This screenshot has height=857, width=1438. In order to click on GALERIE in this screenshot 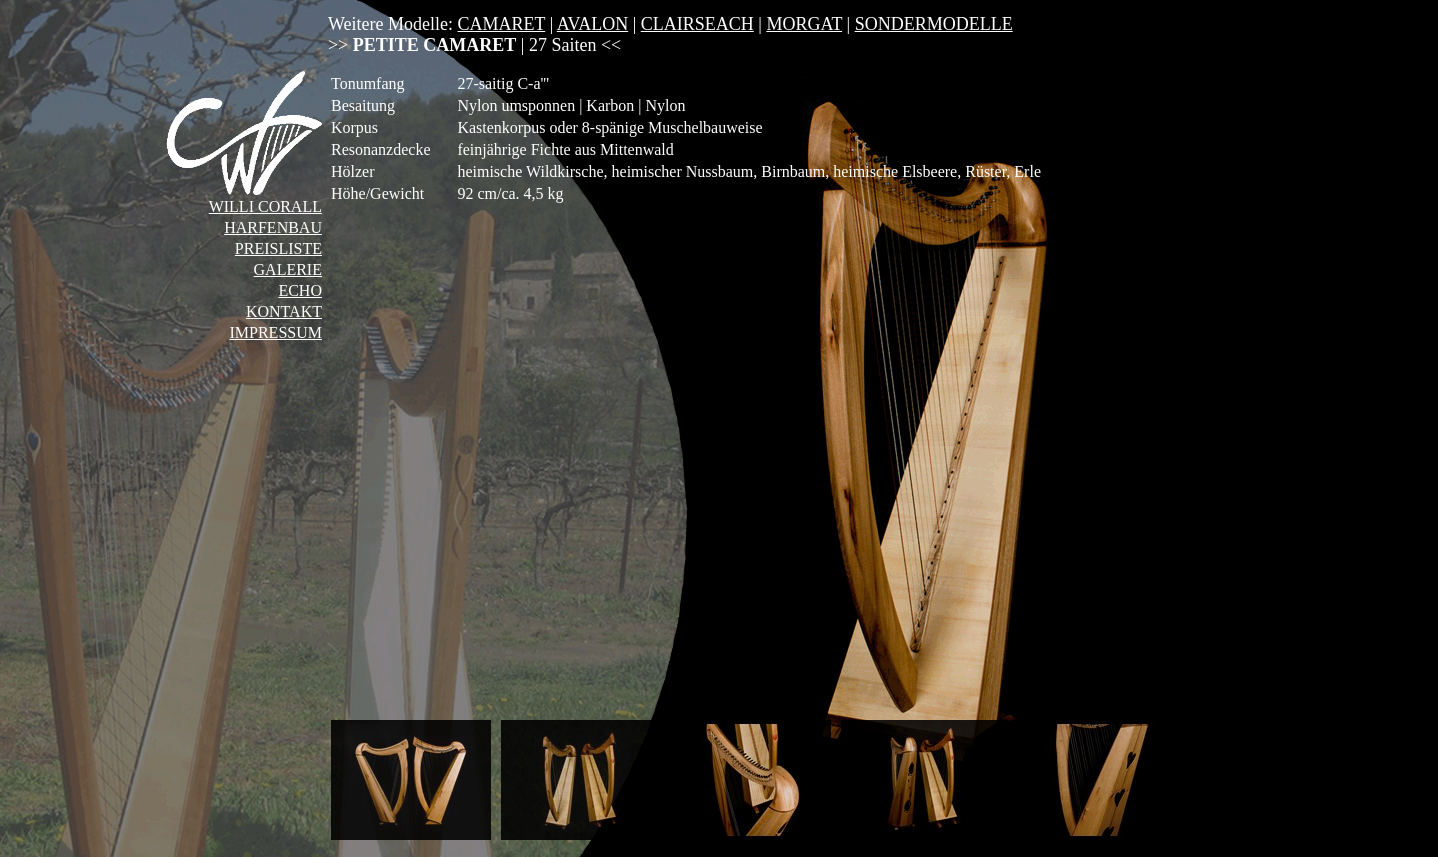, I will do `click(288, 269)`.